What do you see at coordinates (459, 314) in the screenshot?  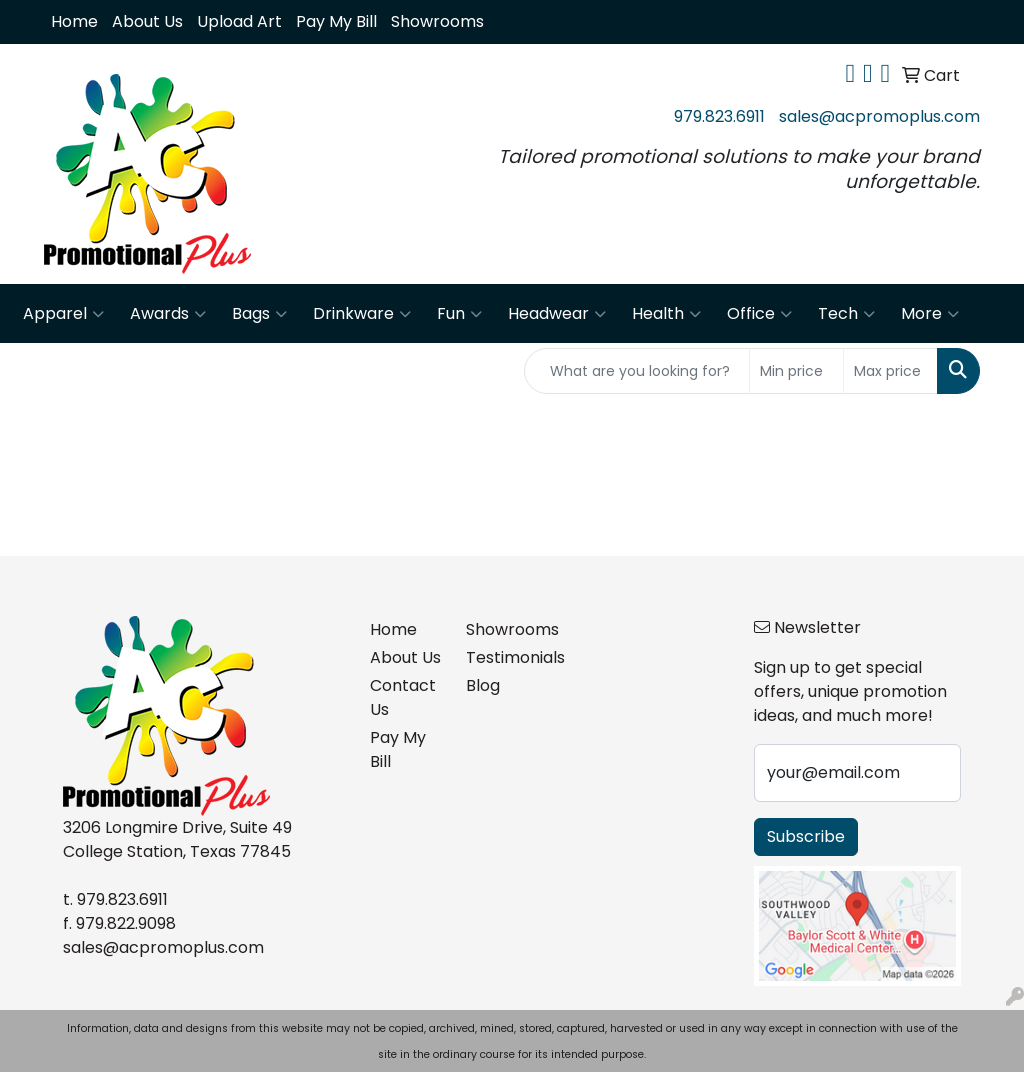 I see `Fun` at bounding box center [459, 314].